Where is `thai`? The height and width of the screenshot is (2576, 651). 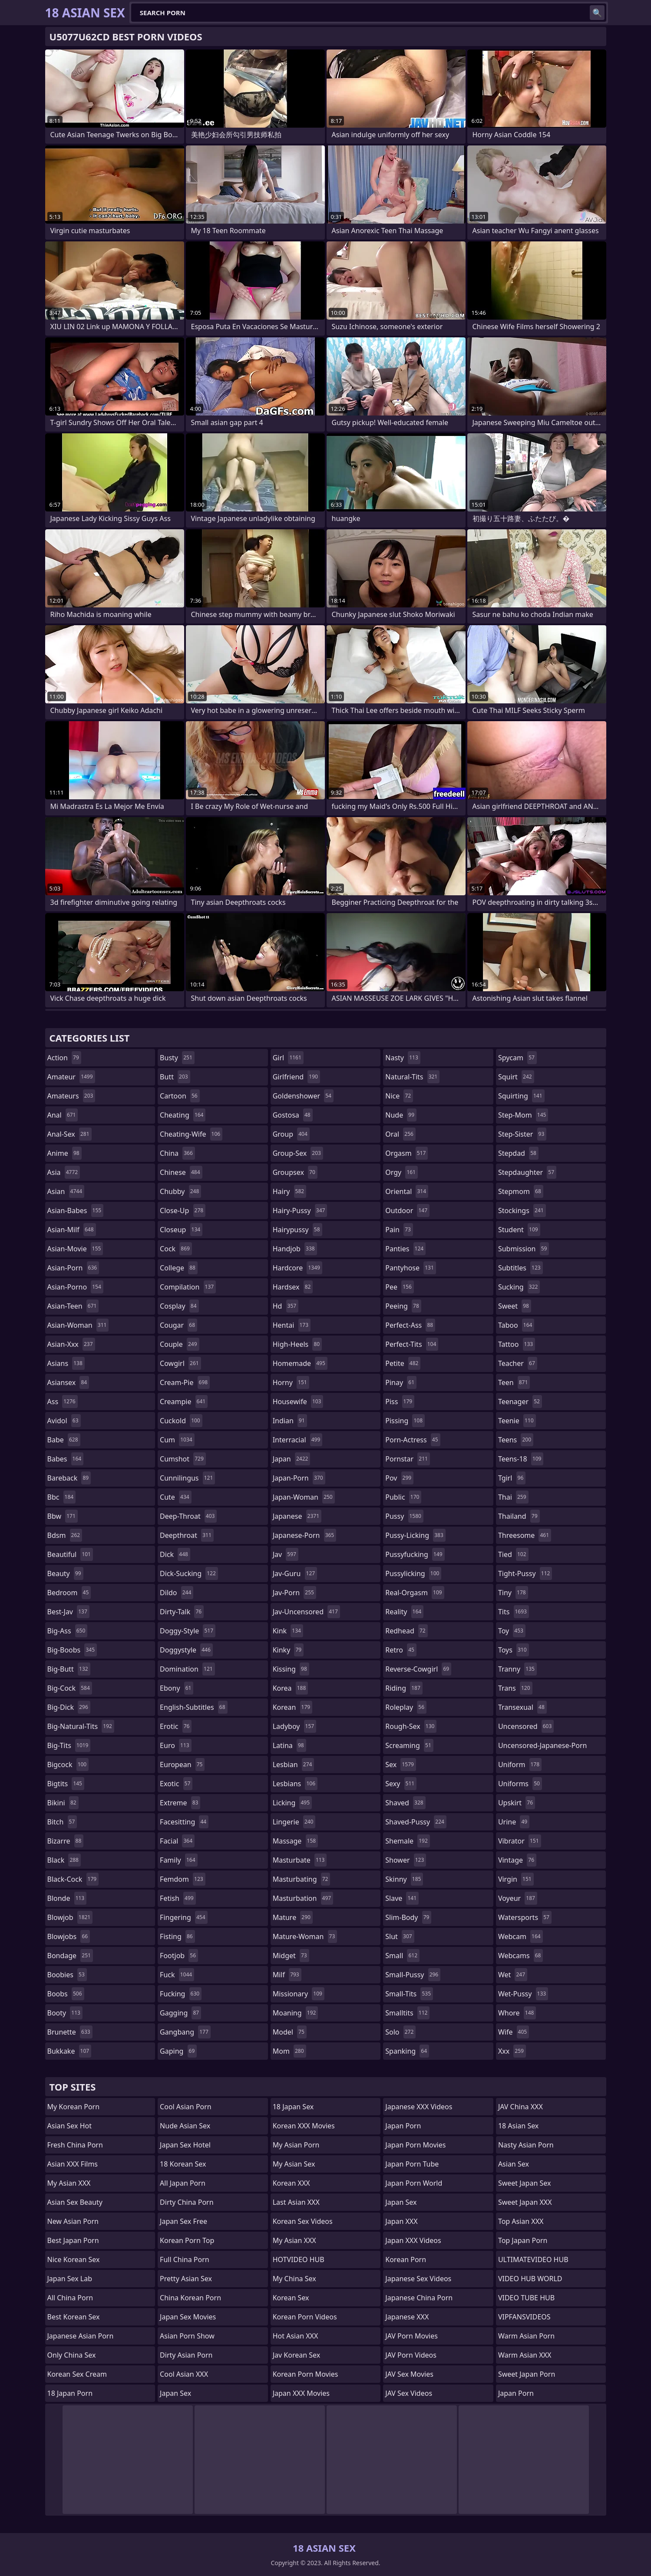 thai is located at coordinates (513, 1497).